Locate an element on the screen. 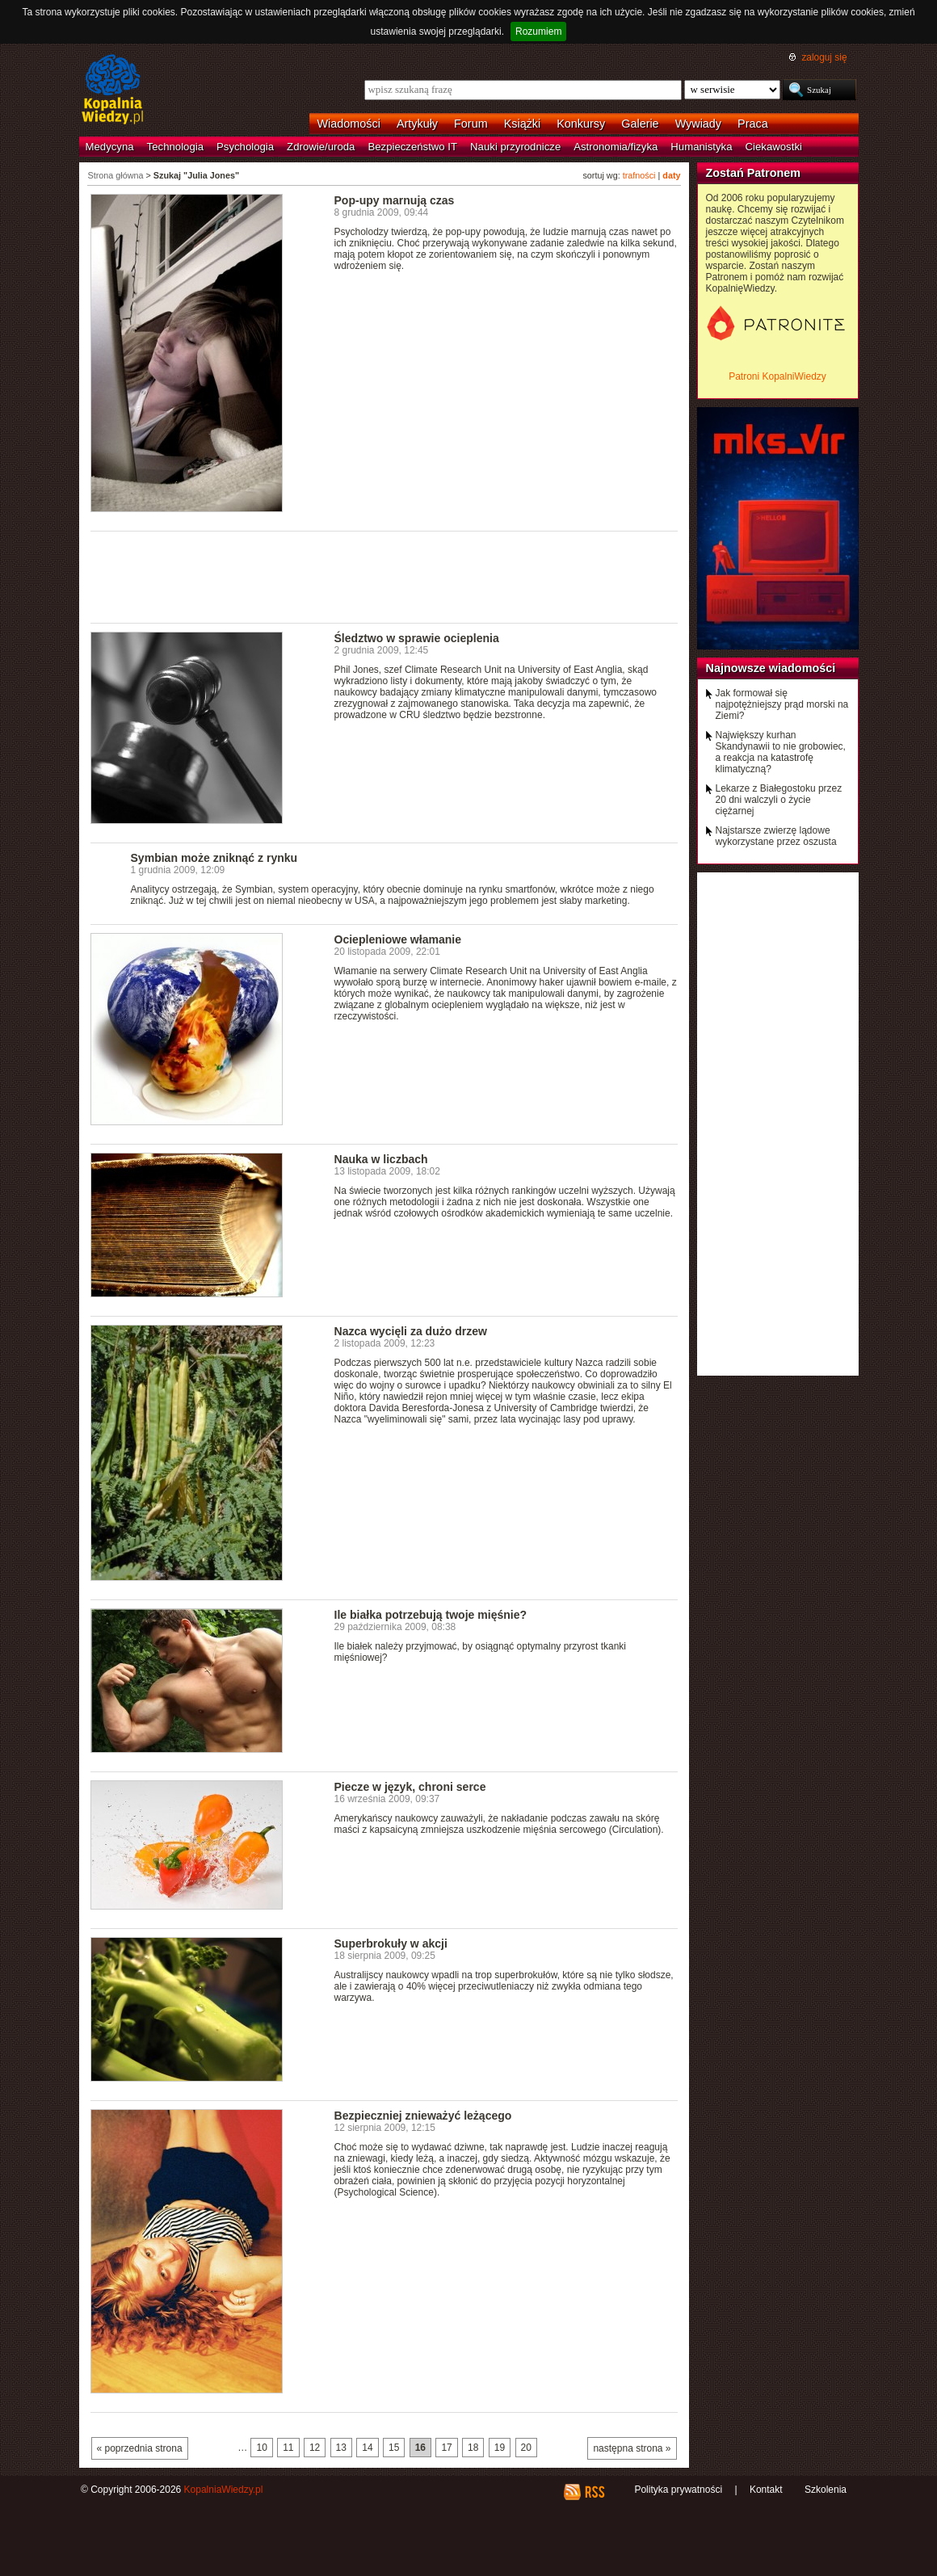 This screenshot has height=2576, width=937. 17 is located at coordinates (446, 2447).